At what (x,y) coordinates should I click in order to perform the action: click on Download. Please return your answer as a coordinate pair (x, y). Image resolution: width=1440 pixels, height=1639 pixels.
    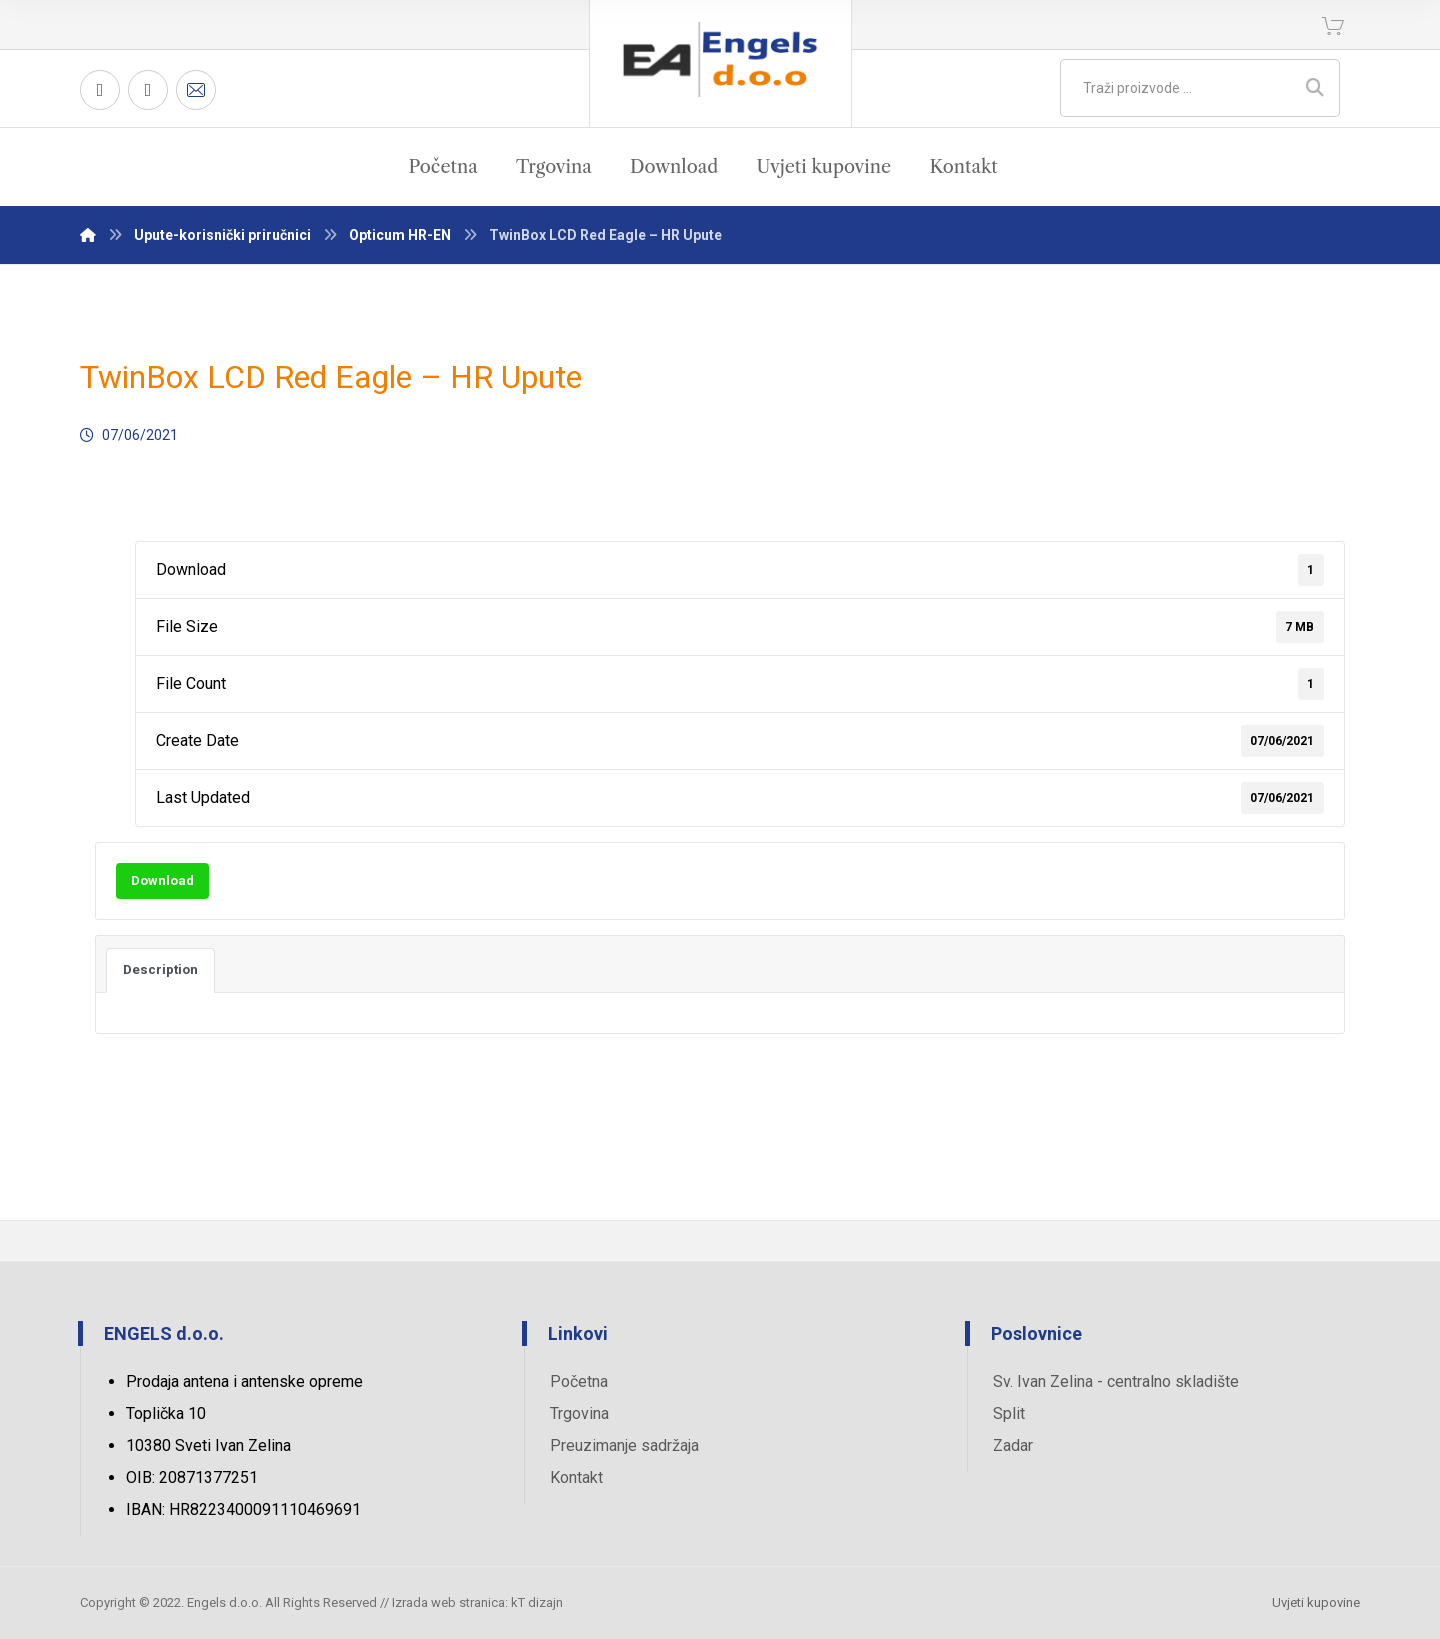
    Looking at the image, I should click on (162, 880).